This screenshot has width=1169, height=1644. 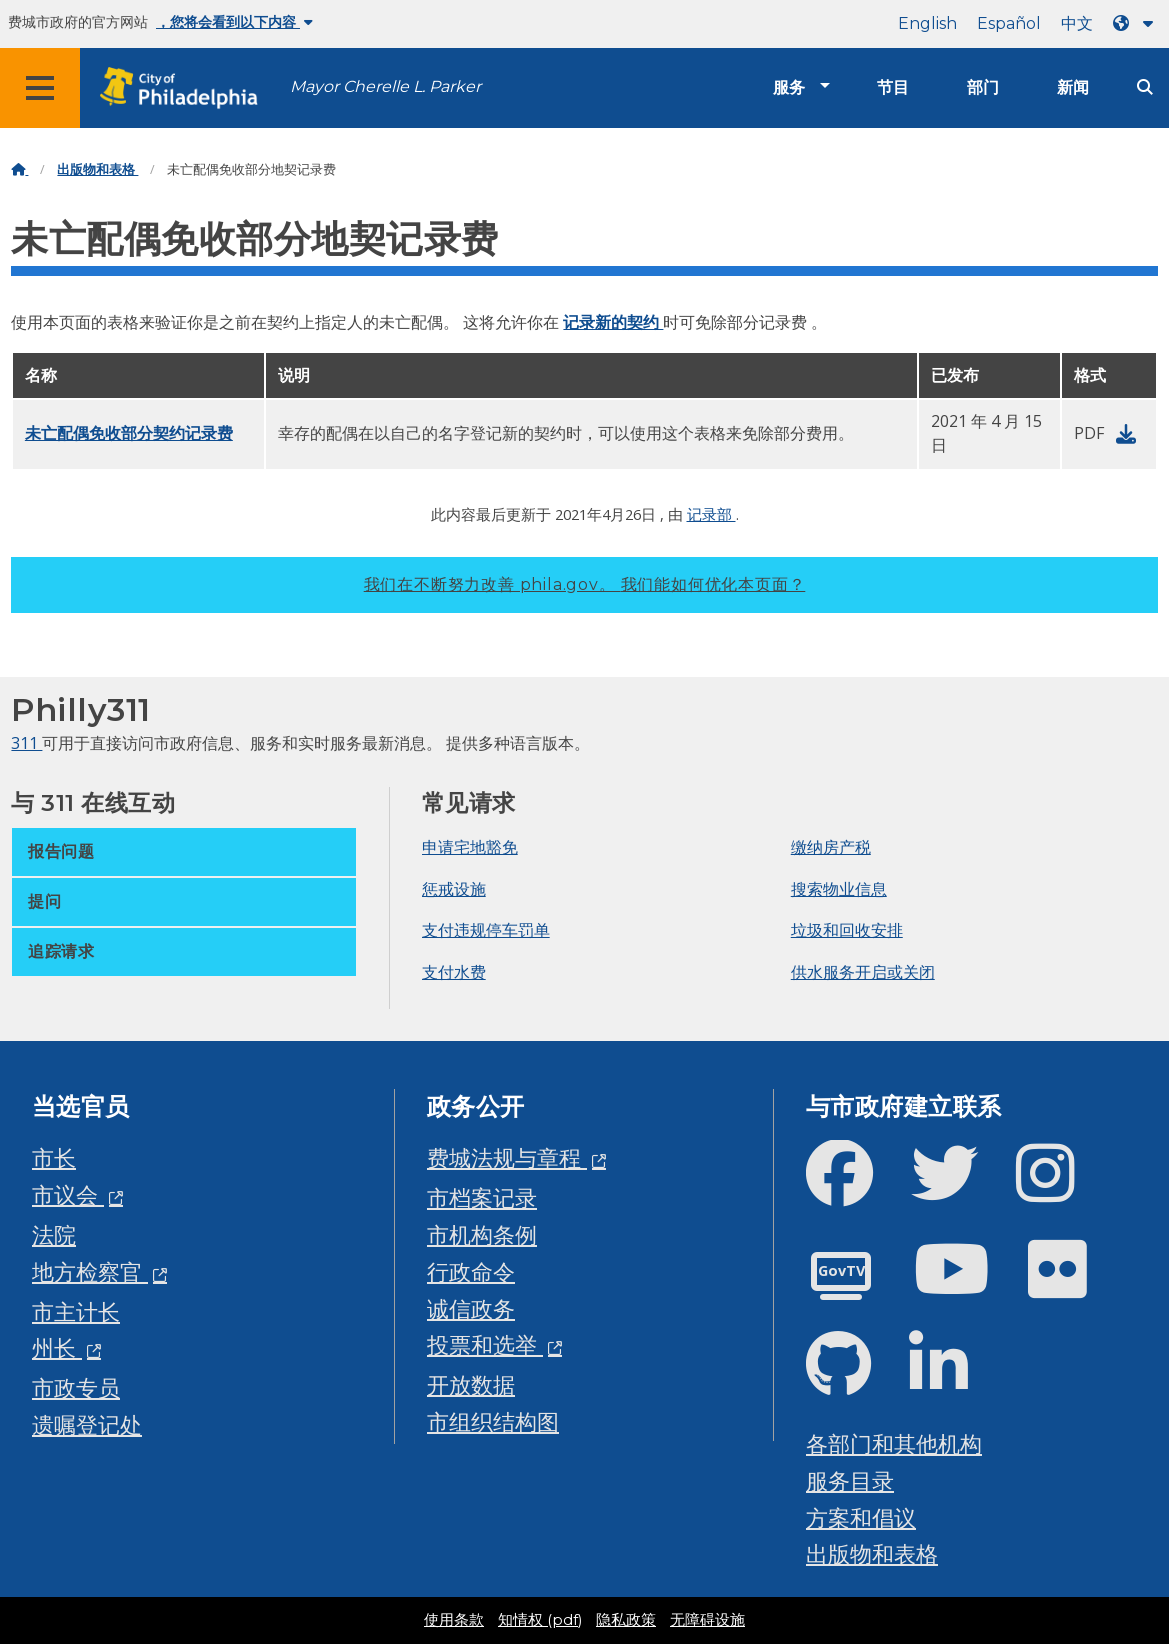 I want to click on 支付违规停车罚单, so click(x=486, y=930).